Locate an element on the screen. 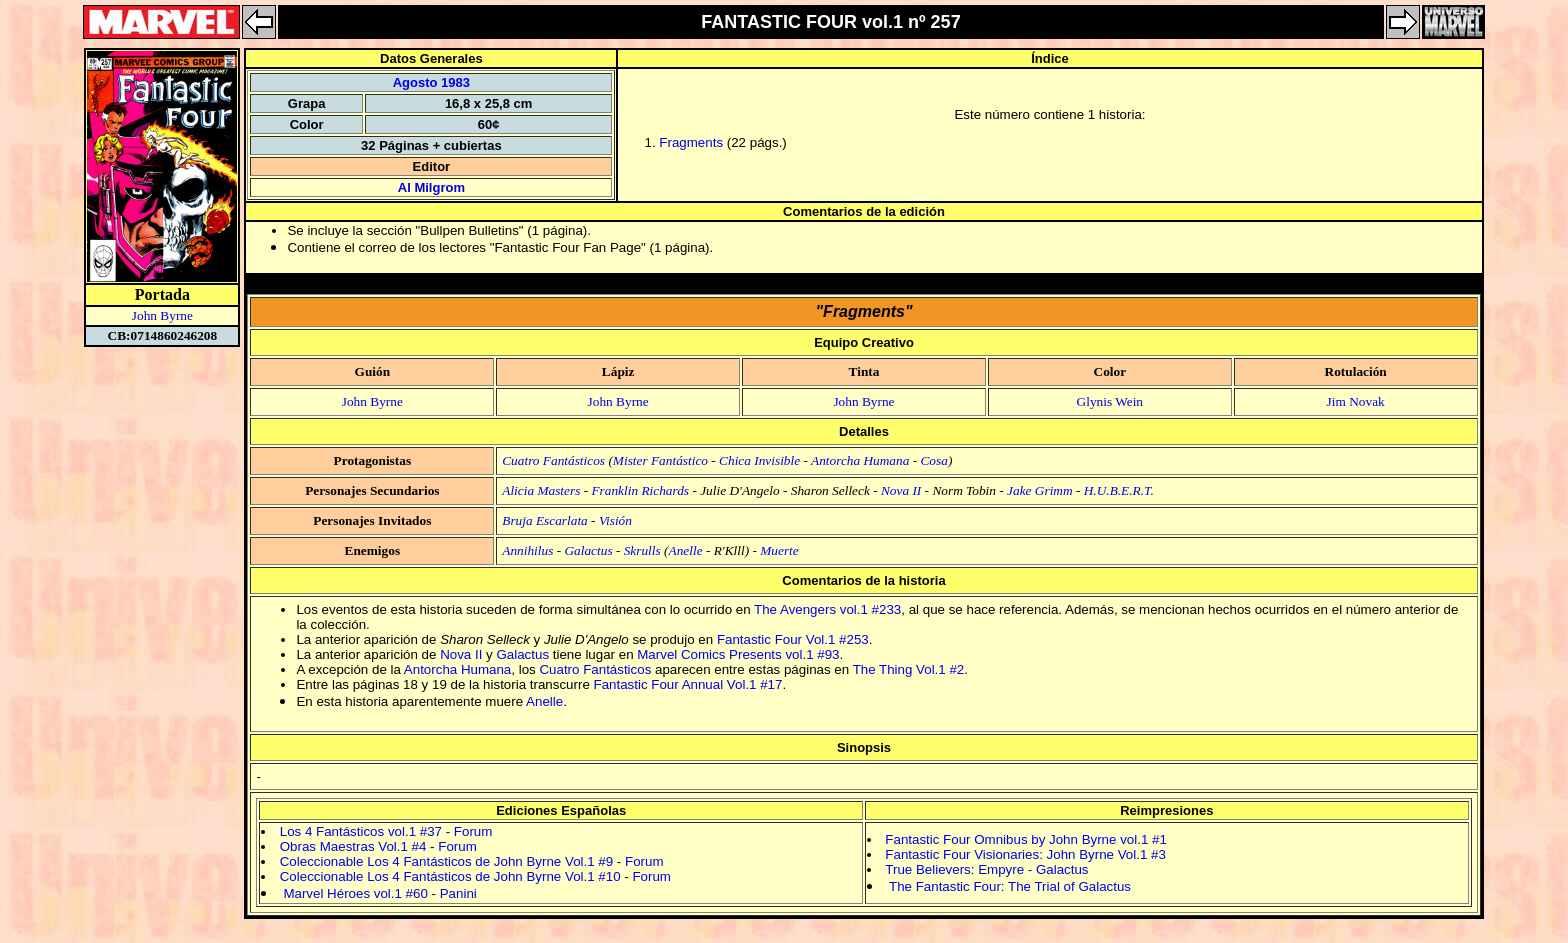  Nova II is located at coordinates (901, 490).